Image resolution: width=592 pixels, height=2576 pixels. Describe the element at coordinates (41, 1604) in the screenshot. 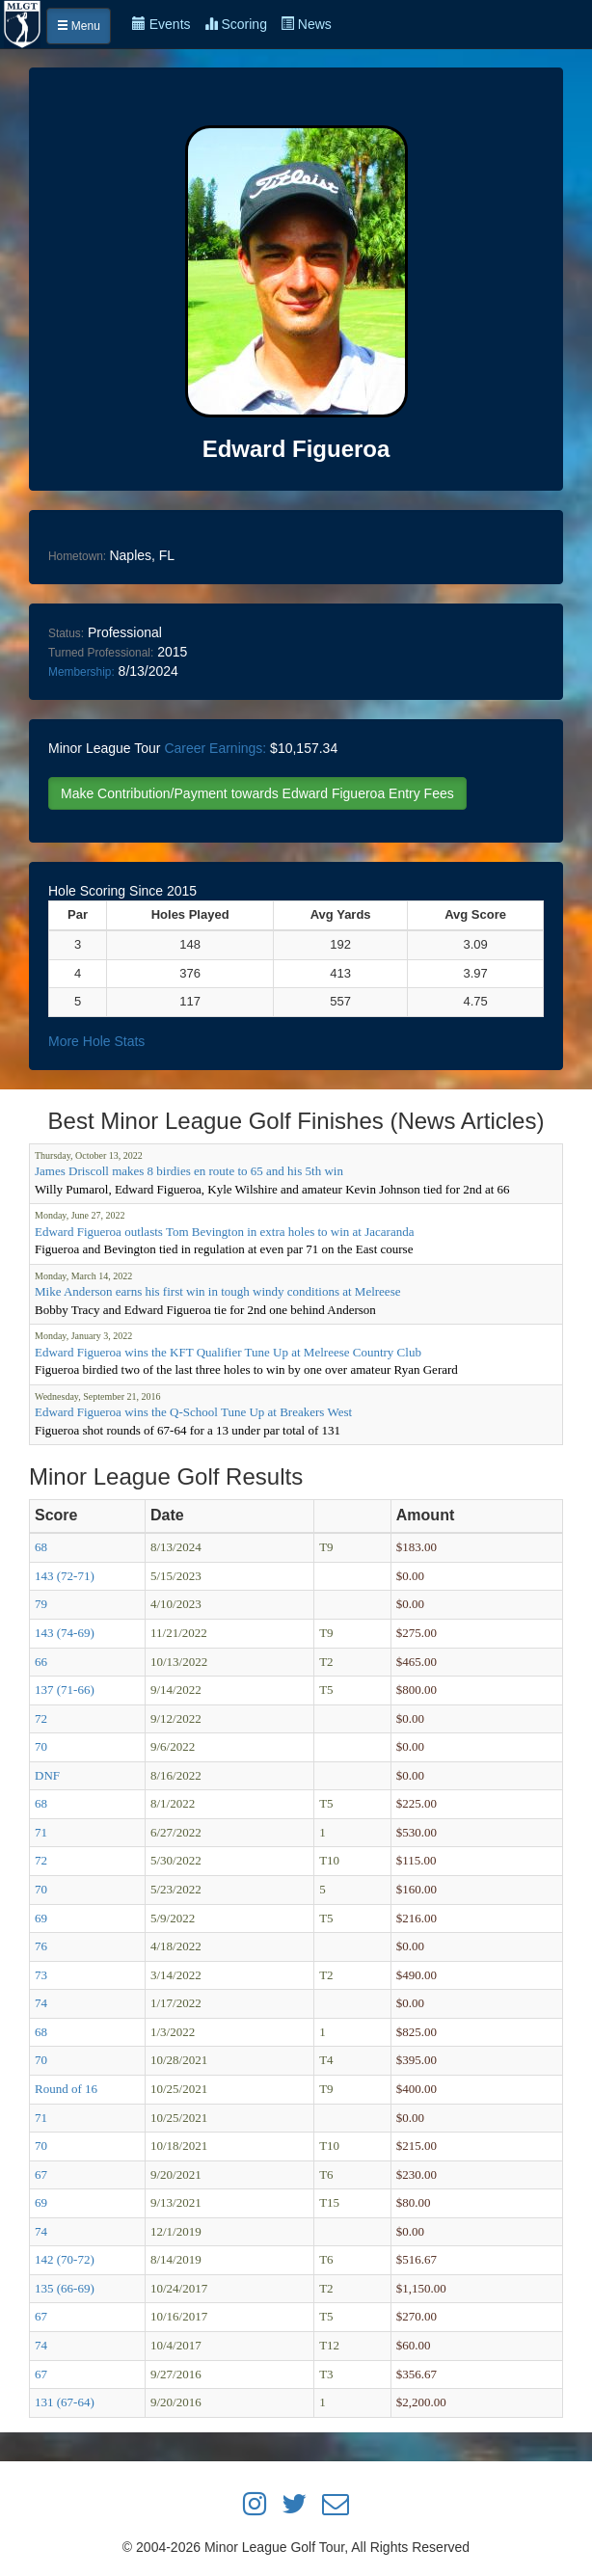

I see `79` at that location.